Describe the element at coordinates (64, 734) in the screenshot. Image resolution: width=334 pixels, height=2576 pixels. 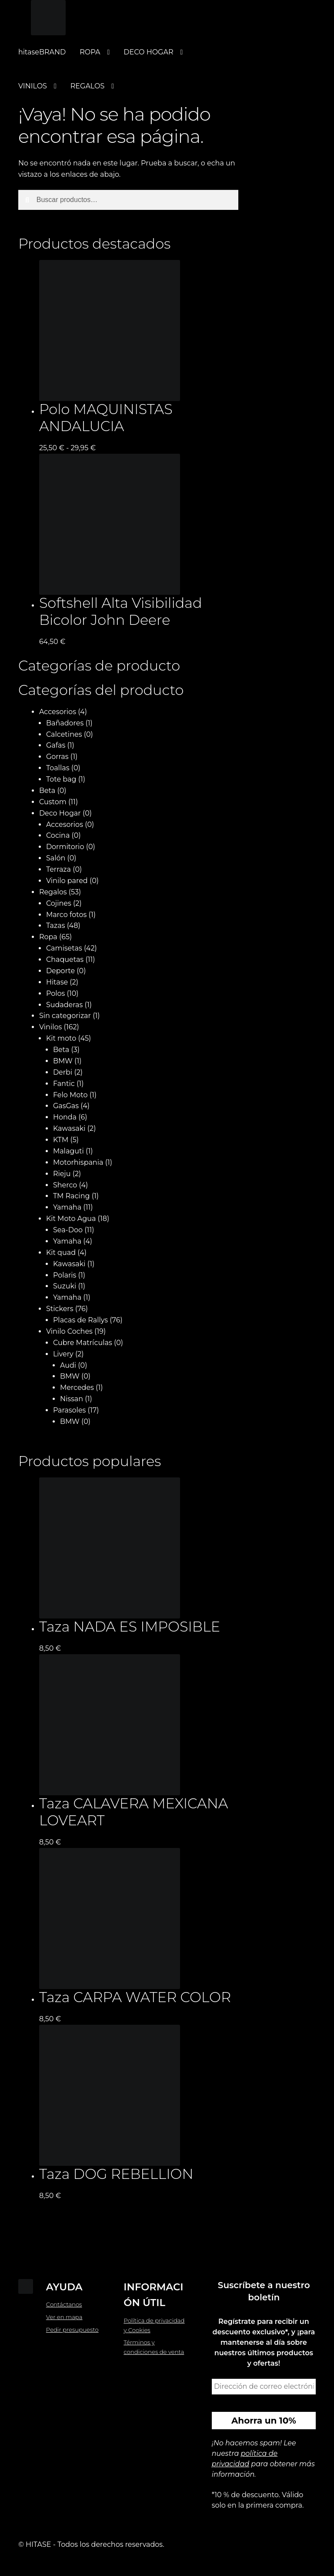
I see `Calcetines` at that location.